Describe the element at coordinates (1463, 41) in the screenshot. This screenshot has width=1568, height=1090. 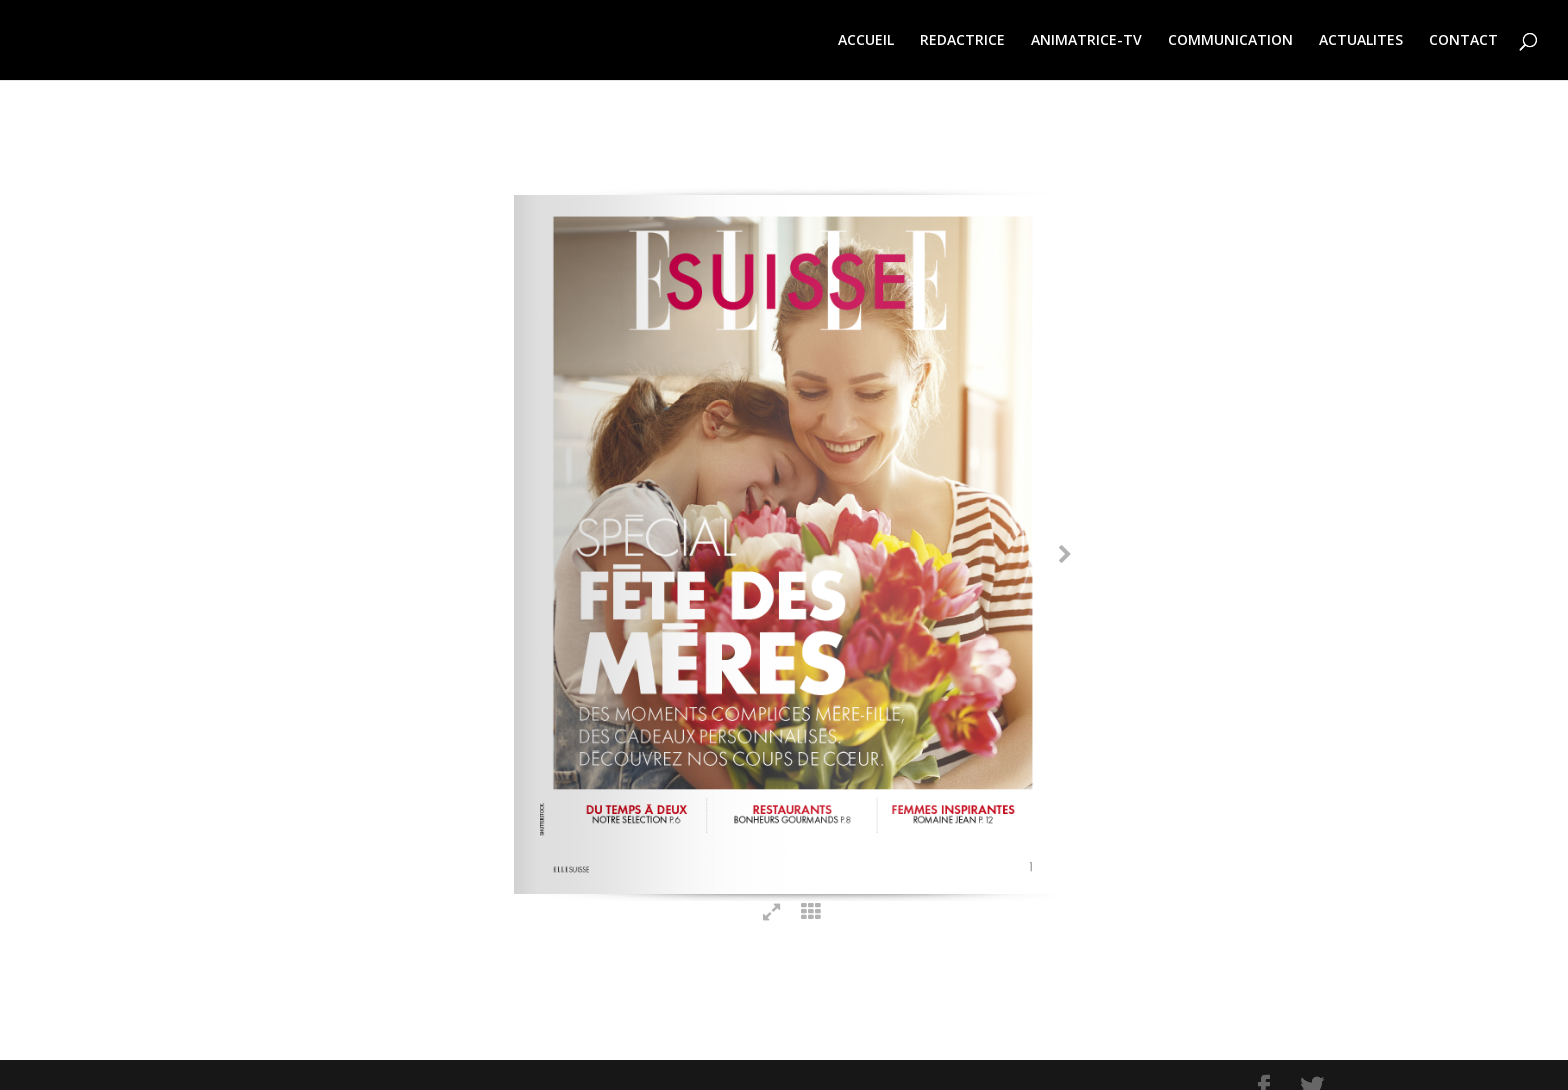
I see `CONTACT` at that location.